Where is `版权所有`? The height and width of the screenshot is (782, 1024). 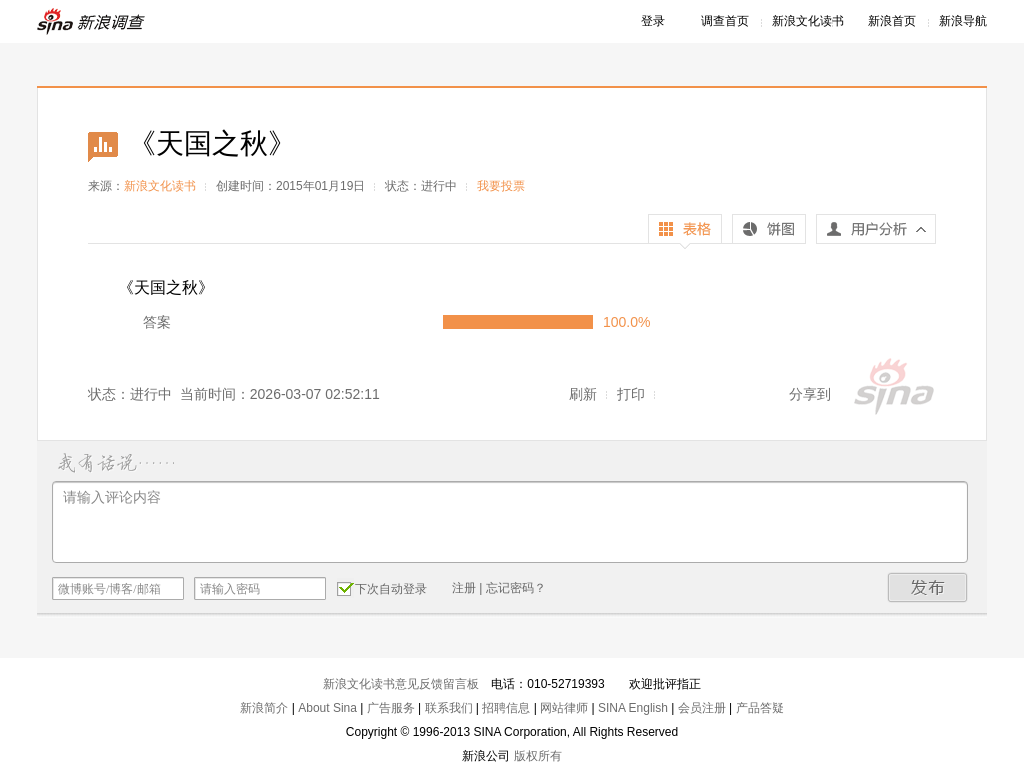
版权所有 is located at coordinates (538, 756).